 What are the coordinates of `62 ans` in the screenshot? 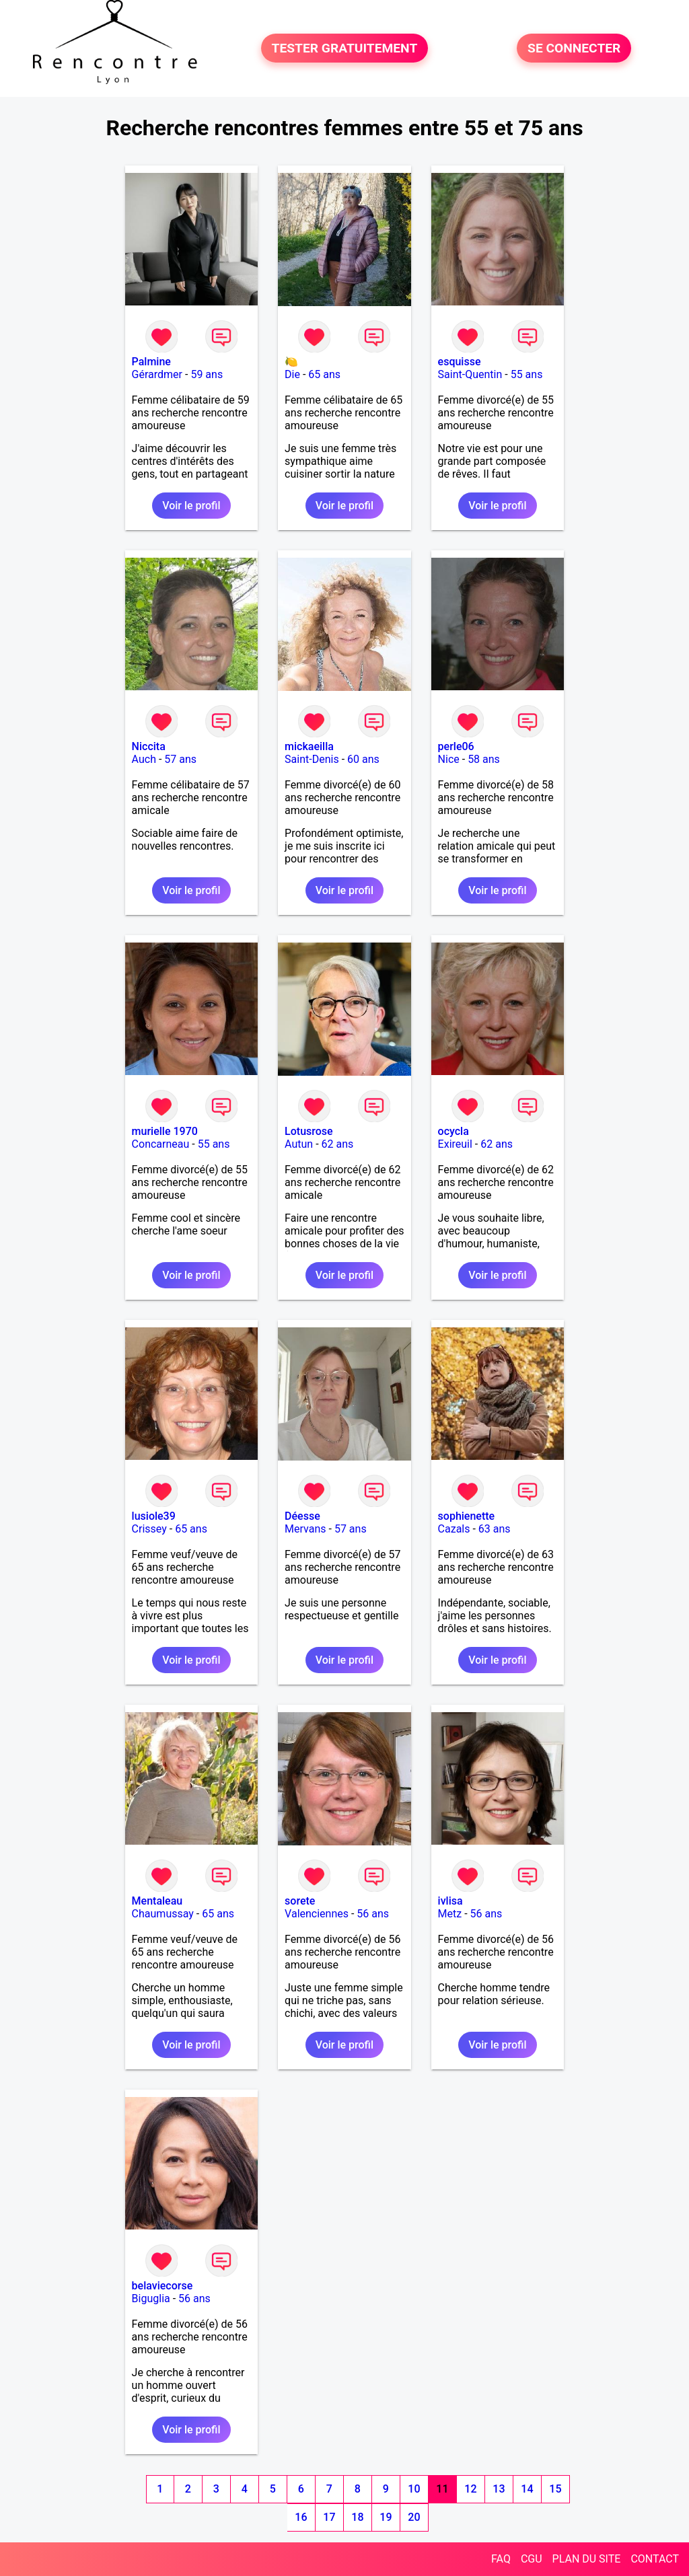 It's located at (338, 1144).